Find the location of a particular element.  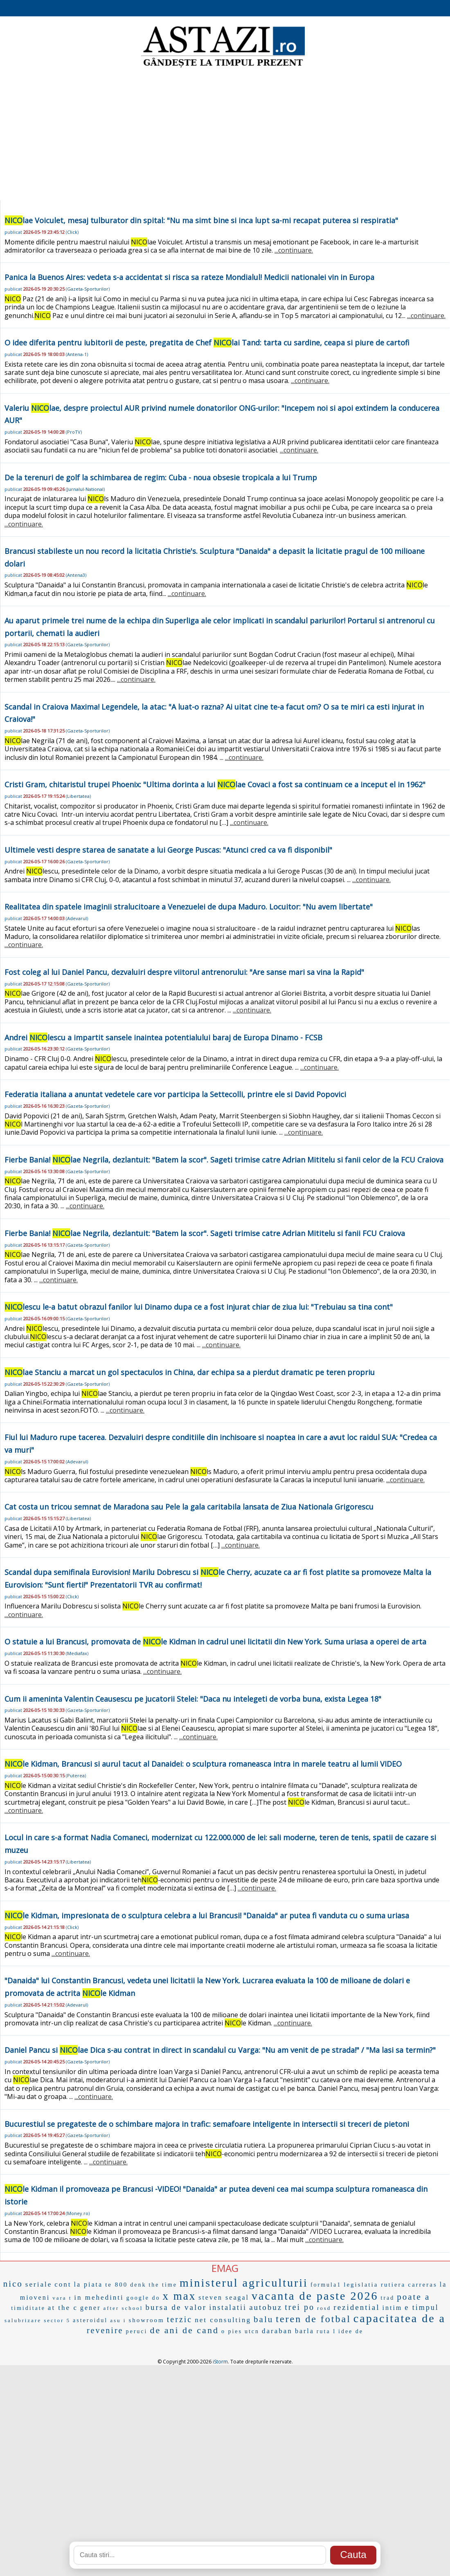

legislatia rutiera is located at coordinates (374, 2284).